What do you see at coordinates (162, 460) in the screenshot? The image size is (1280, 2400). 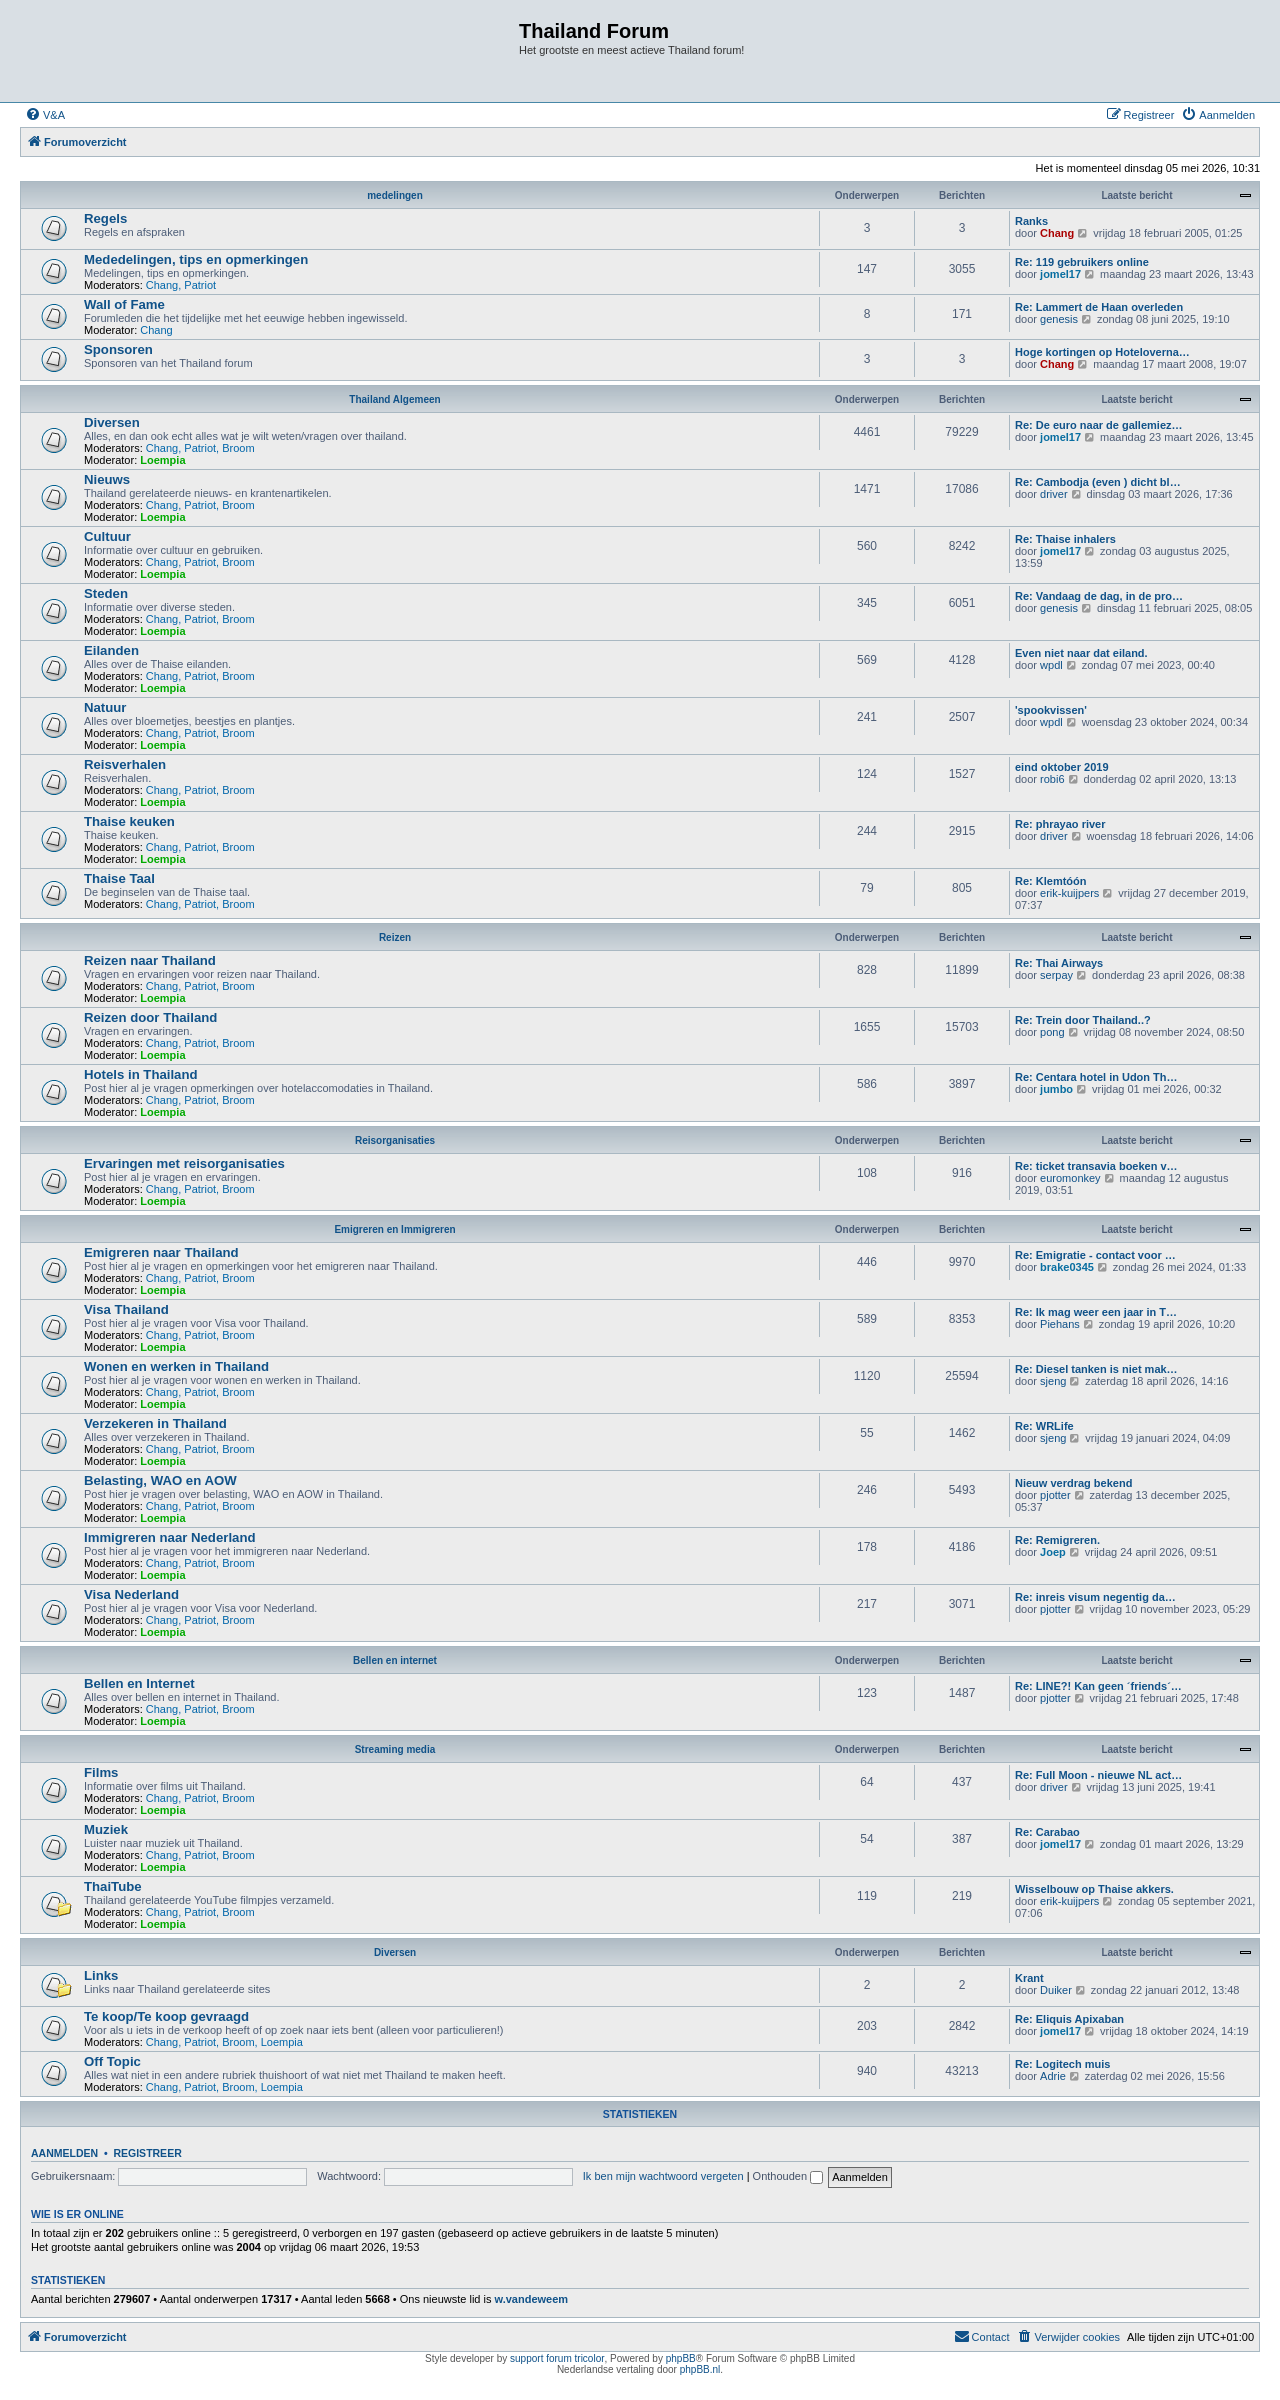 I see `Loempia` at bounding box center [162, 460].